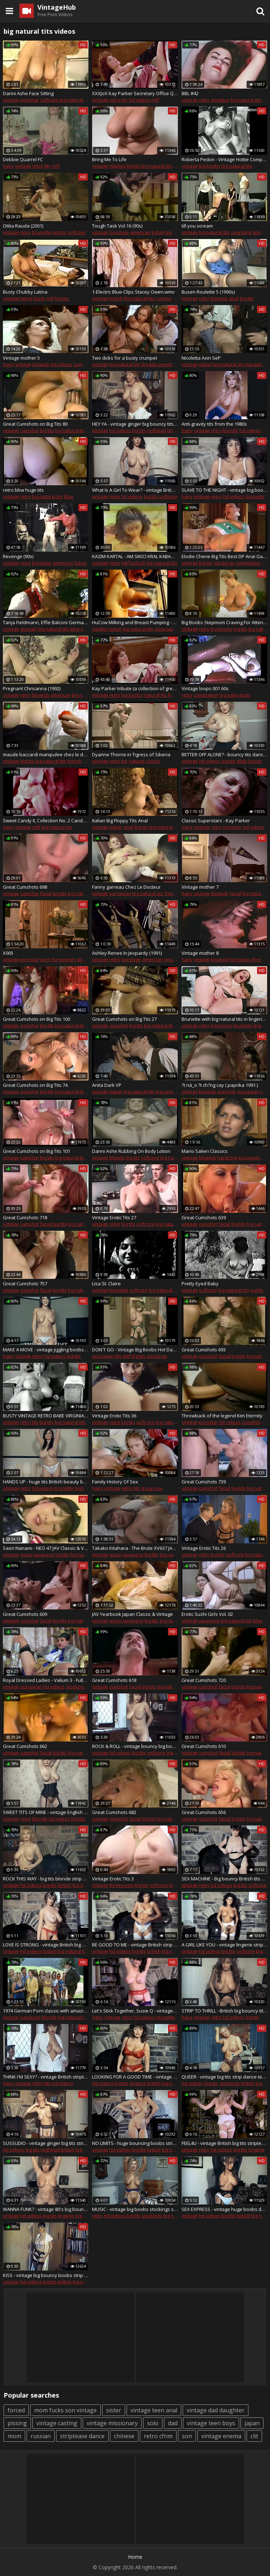 The height and width of the screenshot is (2576, 270). I want to click on spanking, so click(241, 232).